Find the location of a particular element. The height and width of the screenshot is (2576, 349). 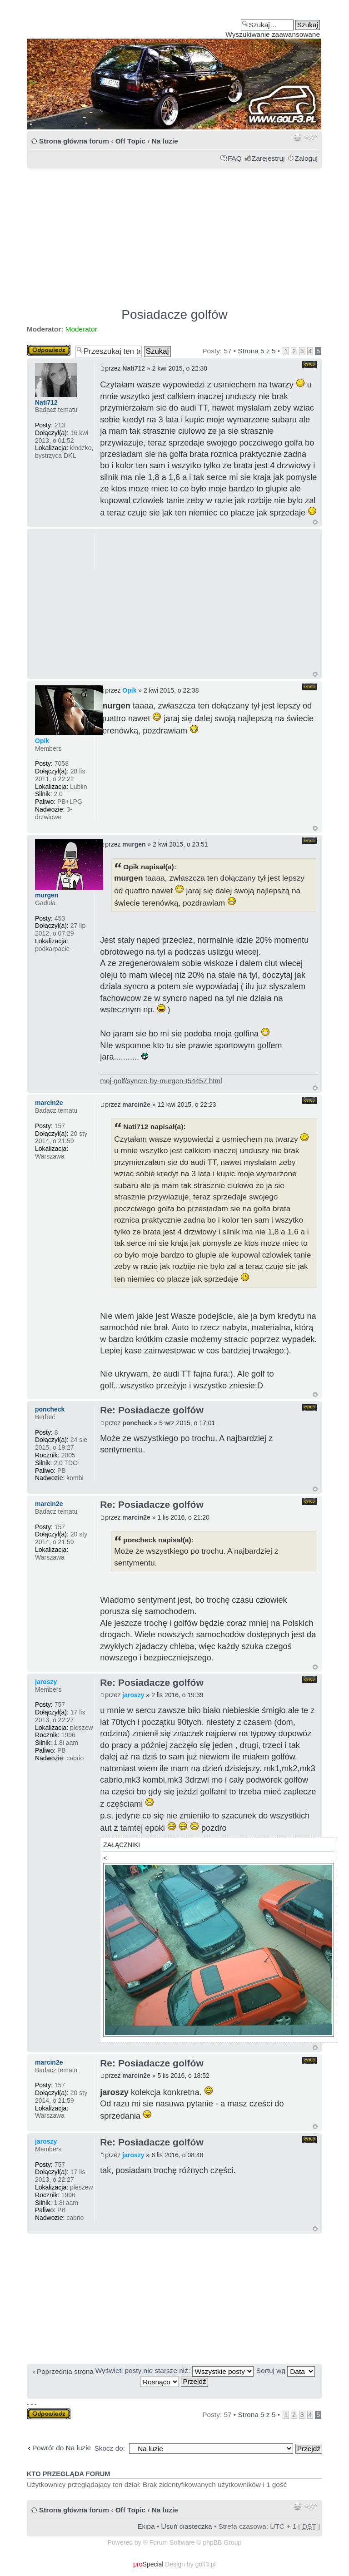

Nati712 is located at coordinates (133, 368).